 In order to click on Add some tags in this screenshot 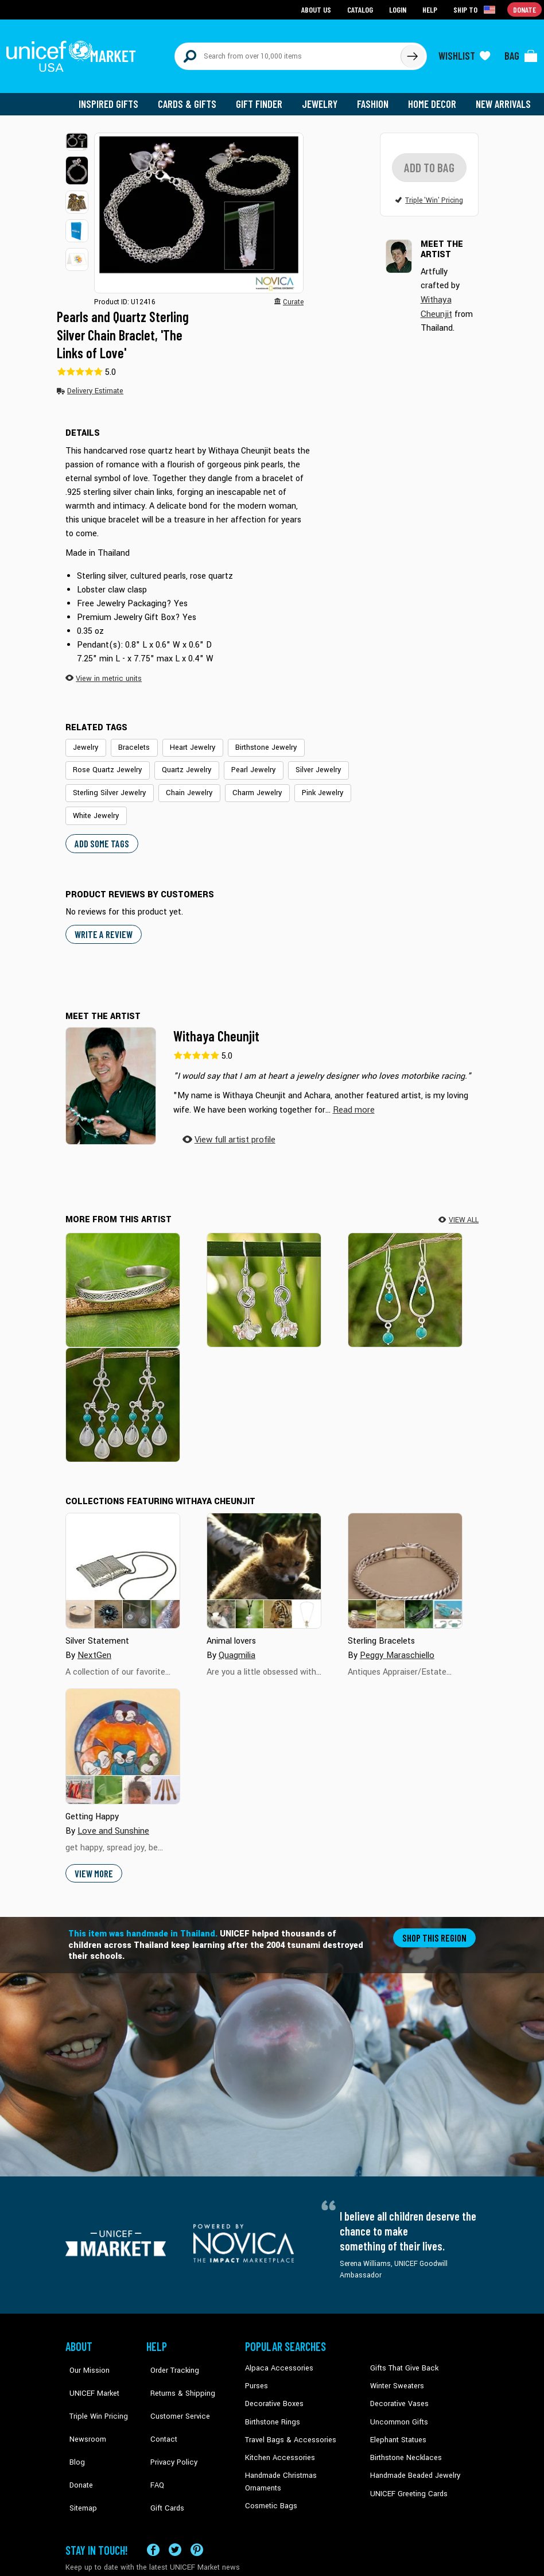, I will do `click(100, 833)`.